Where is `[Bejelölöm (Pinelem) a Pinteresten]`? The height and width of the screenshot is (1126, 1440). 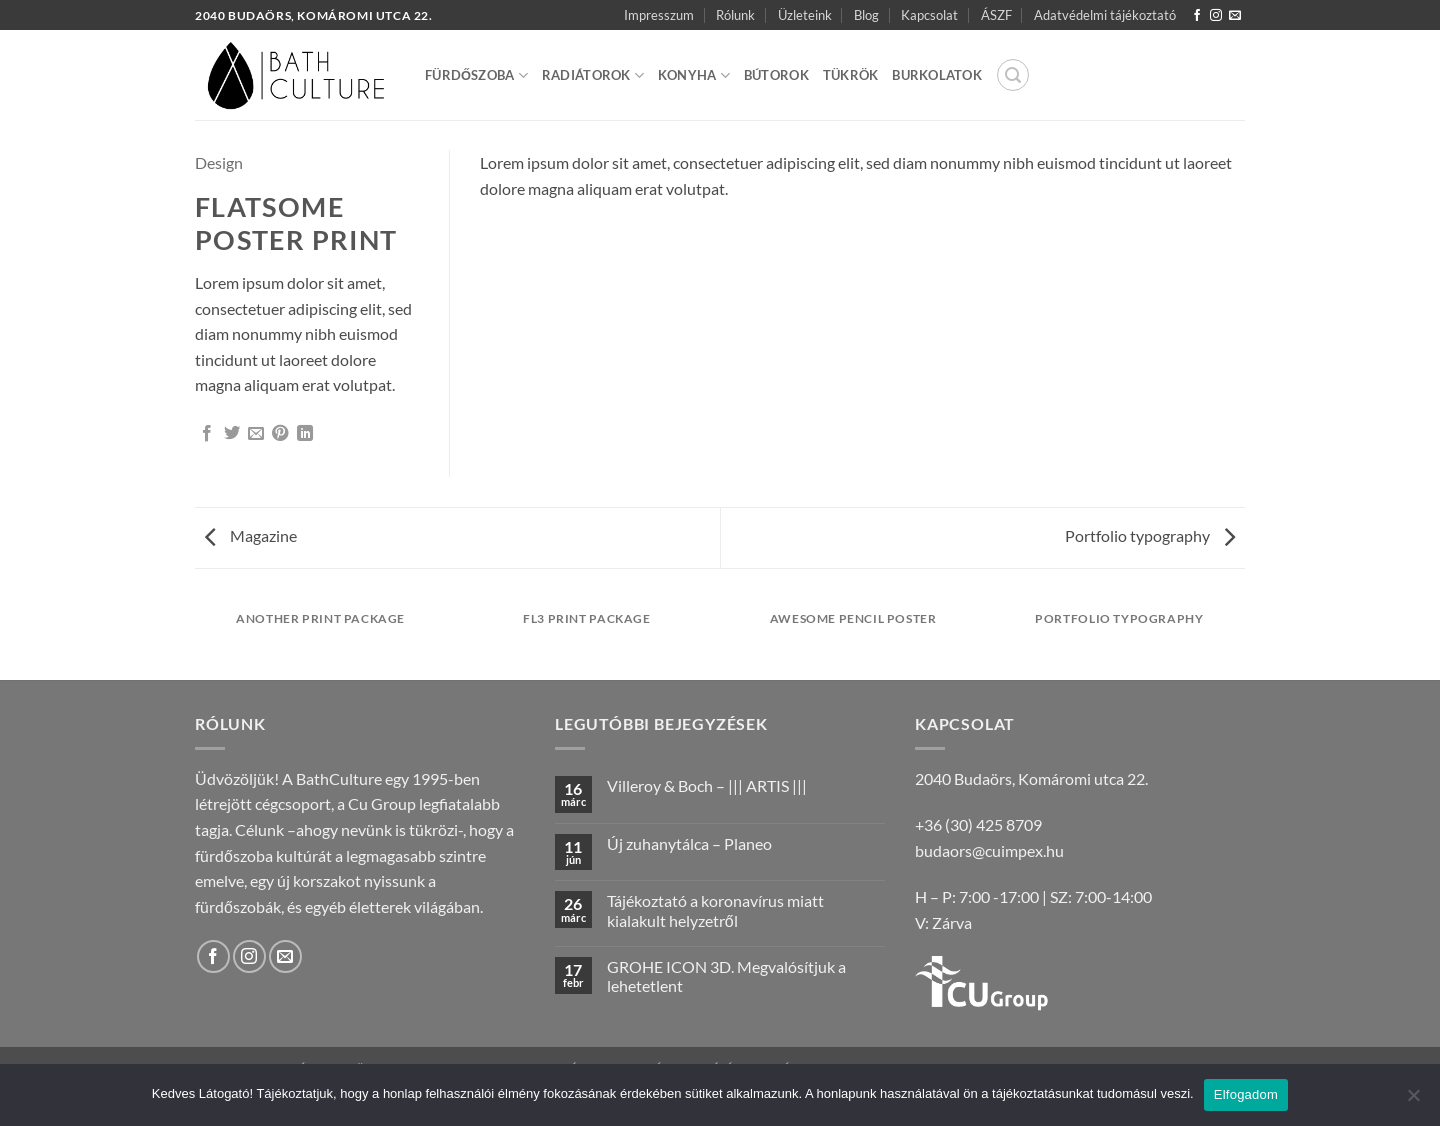
[Bejelölöm (Pinelem) a Pinteresten] is located at coordinates (280, 434).